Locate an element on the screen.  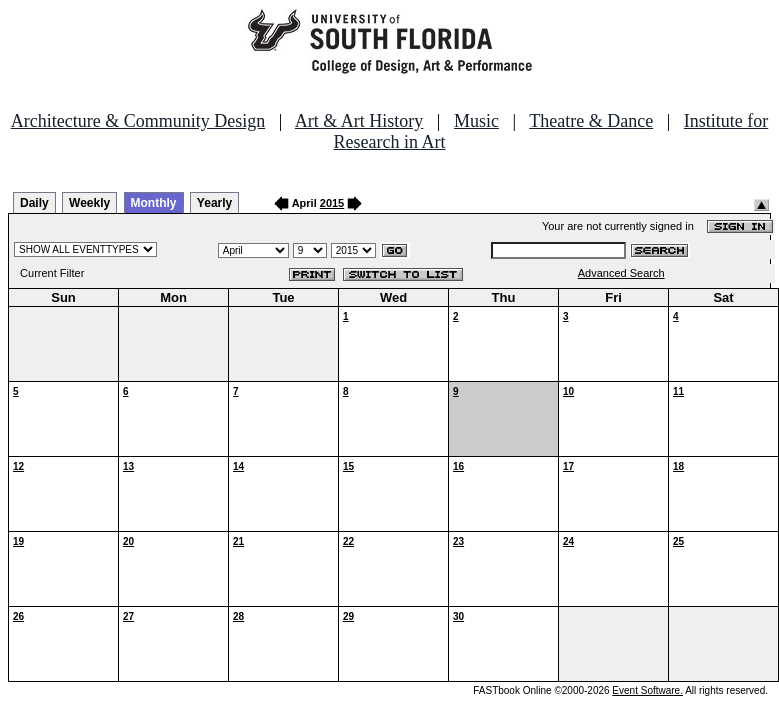
Daily is located at coordinates (34, 203).